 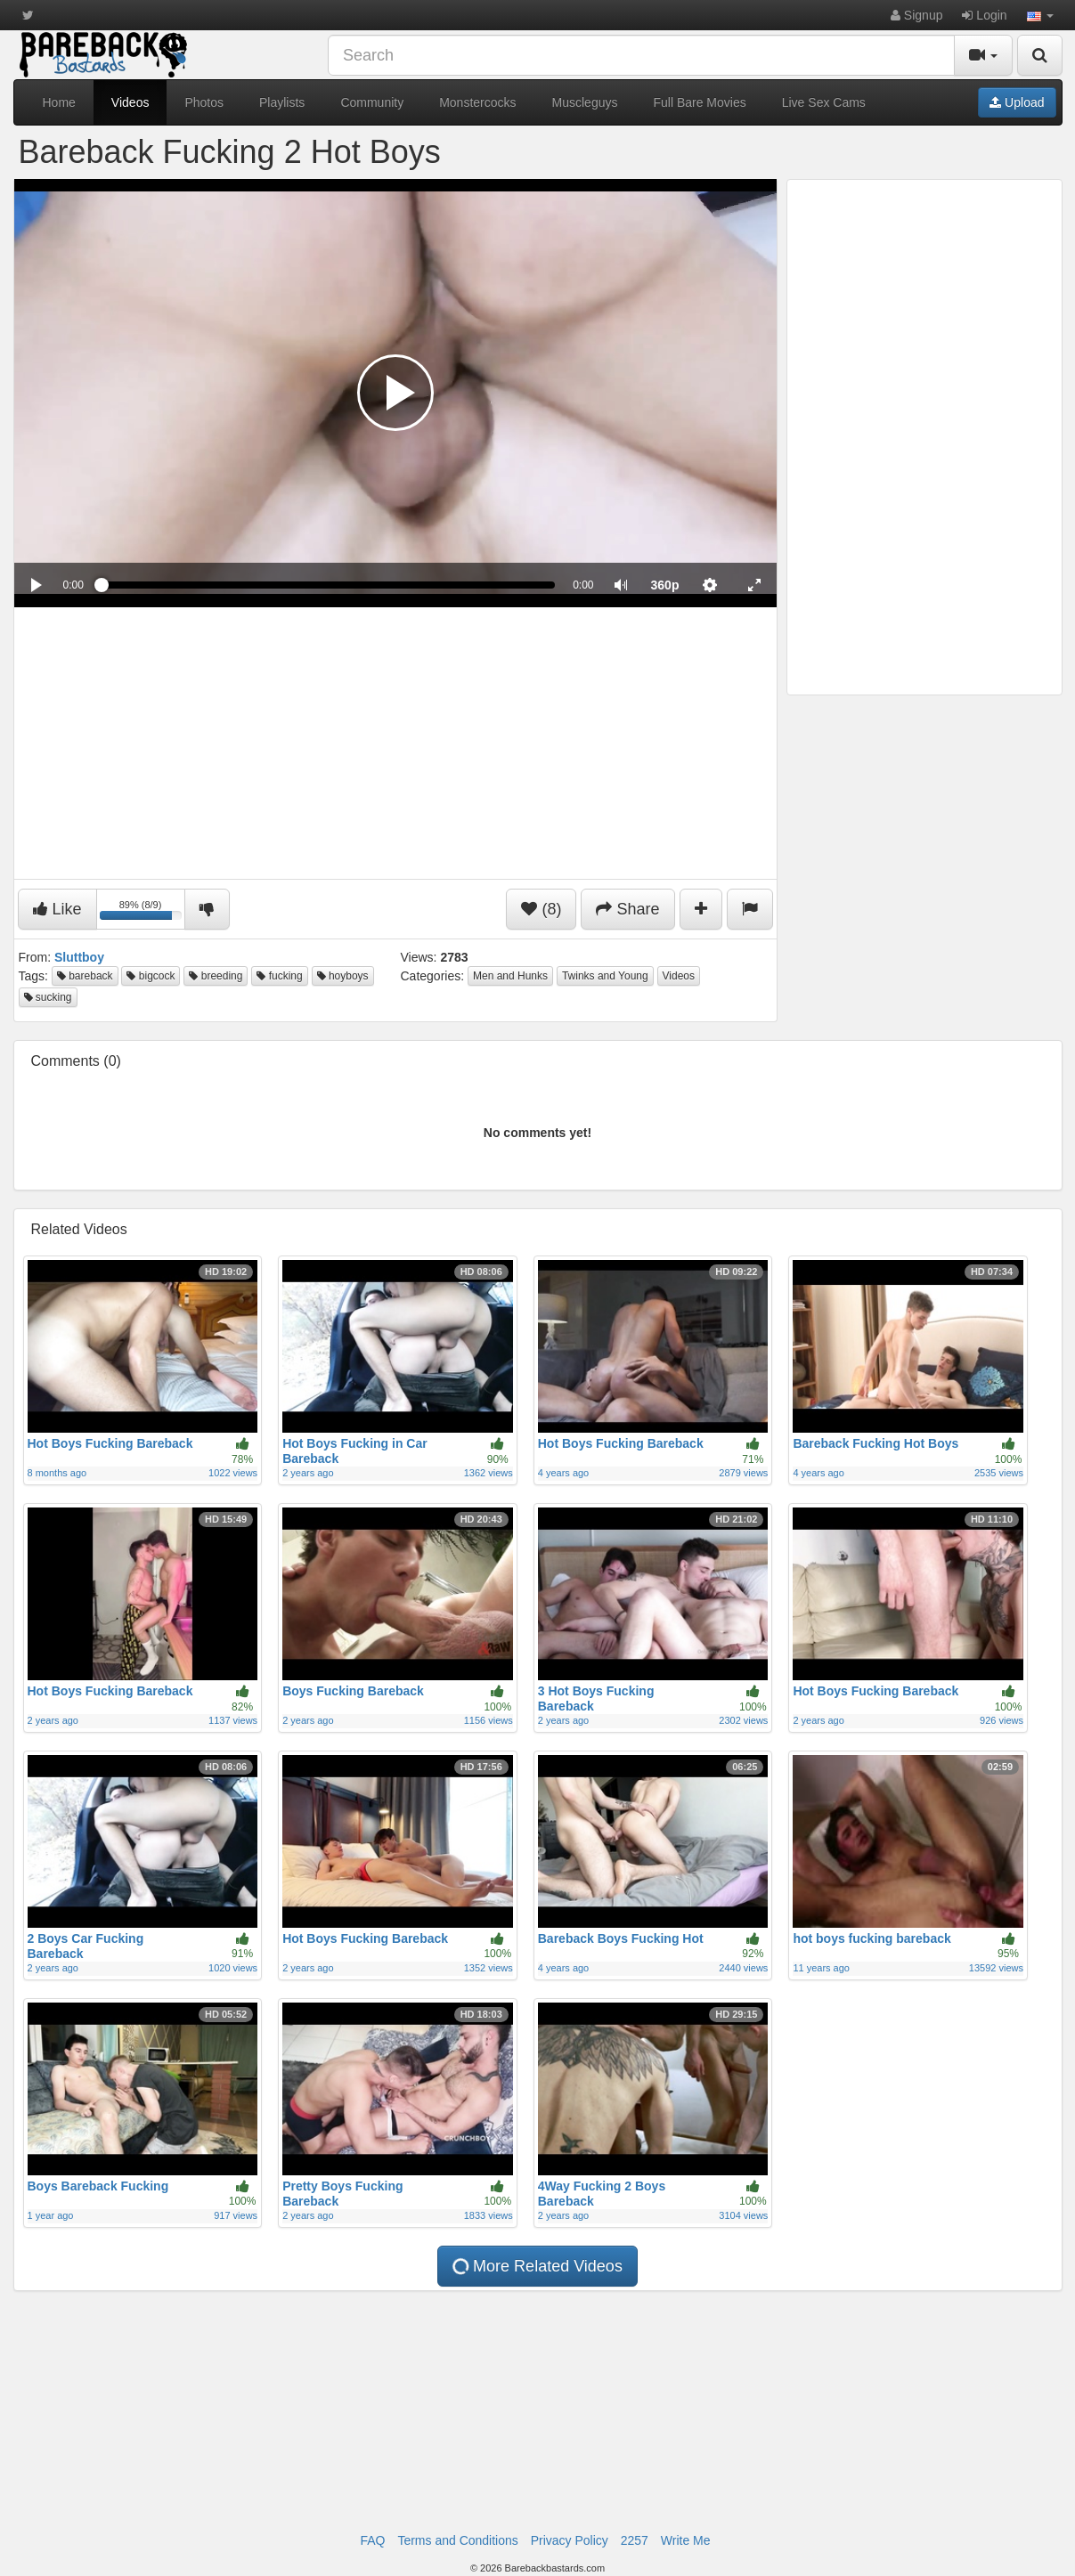 I want to click on fucking, so click(x=279, y=976).